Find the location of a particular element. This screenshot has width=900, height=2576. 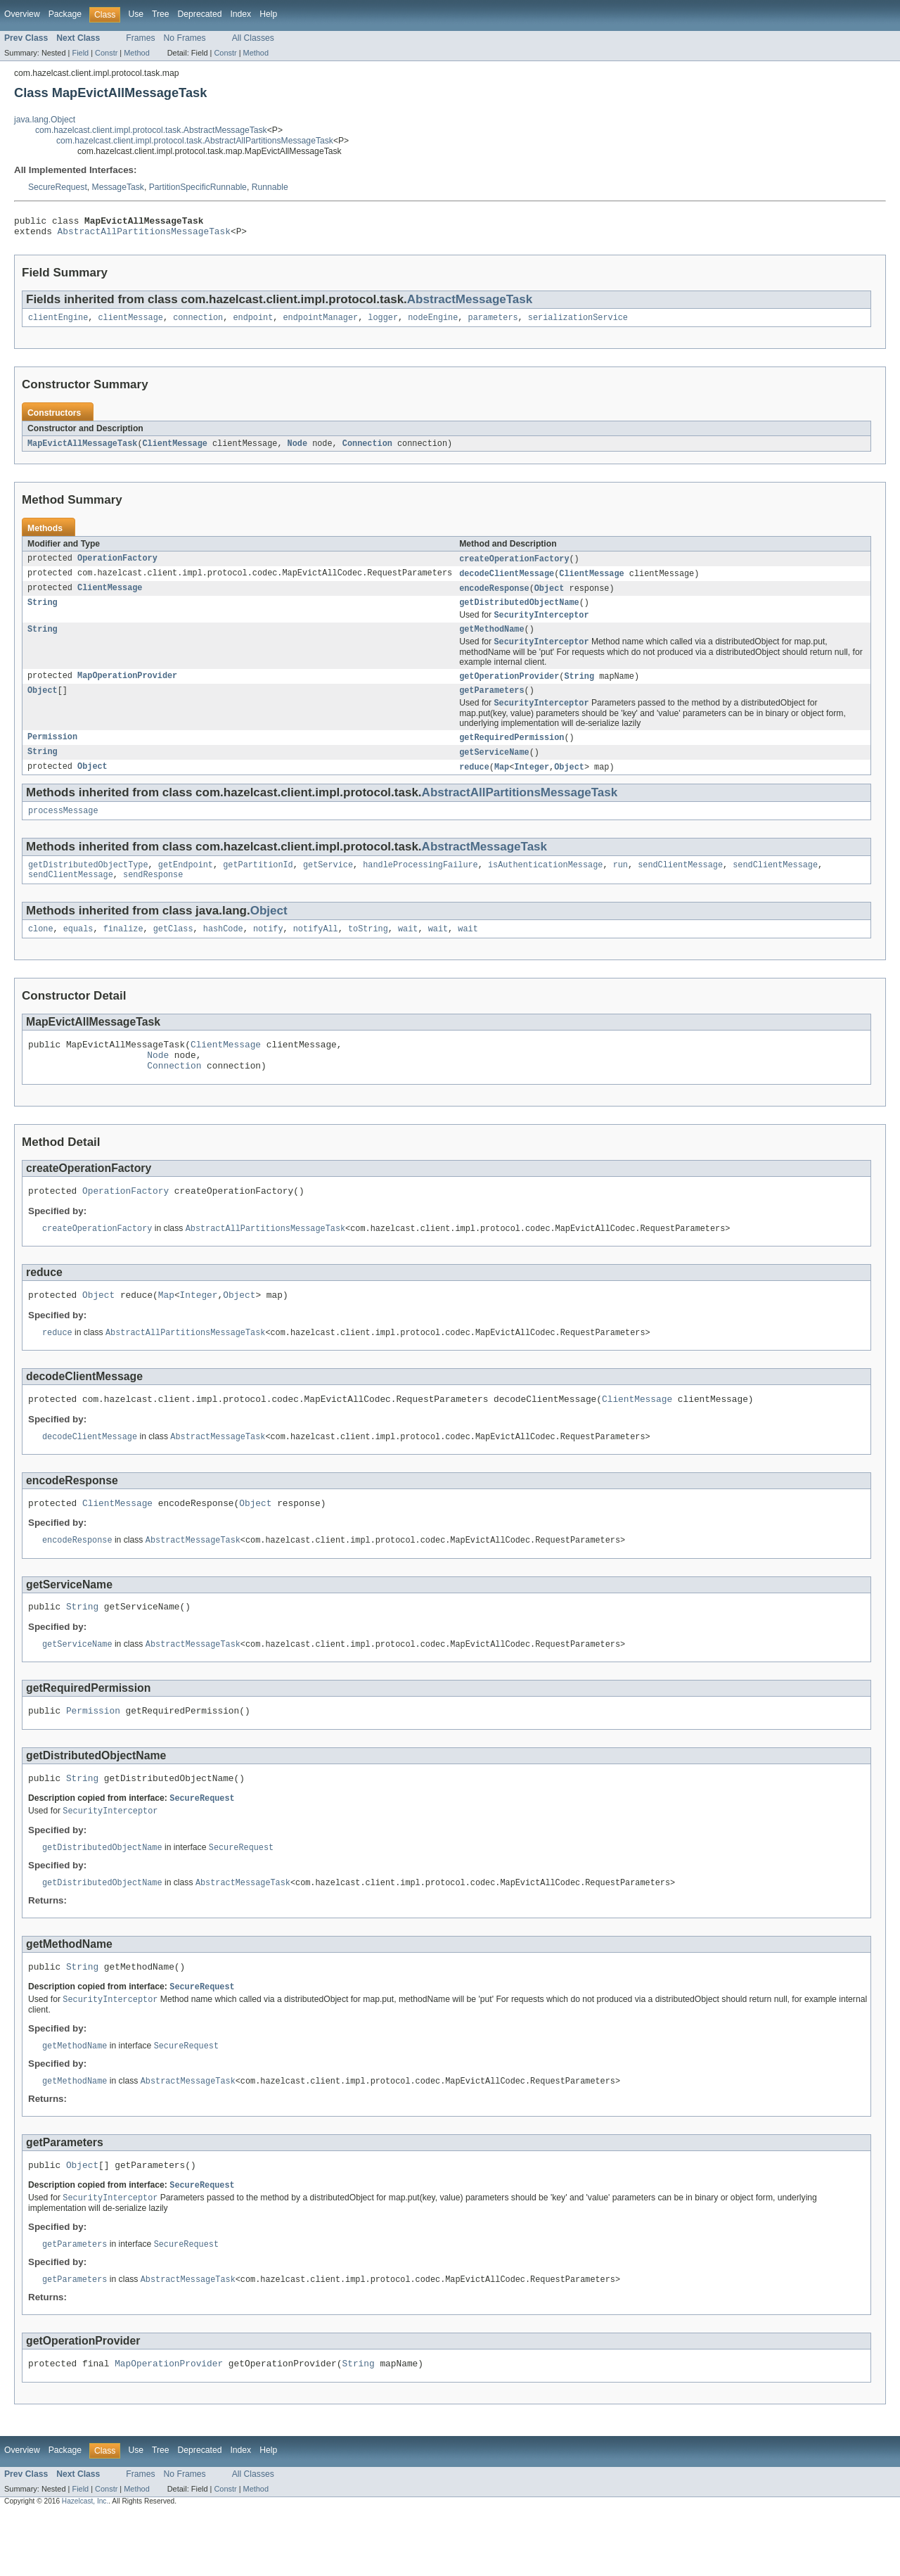

Deprecated is located at coordinates (200, 14).